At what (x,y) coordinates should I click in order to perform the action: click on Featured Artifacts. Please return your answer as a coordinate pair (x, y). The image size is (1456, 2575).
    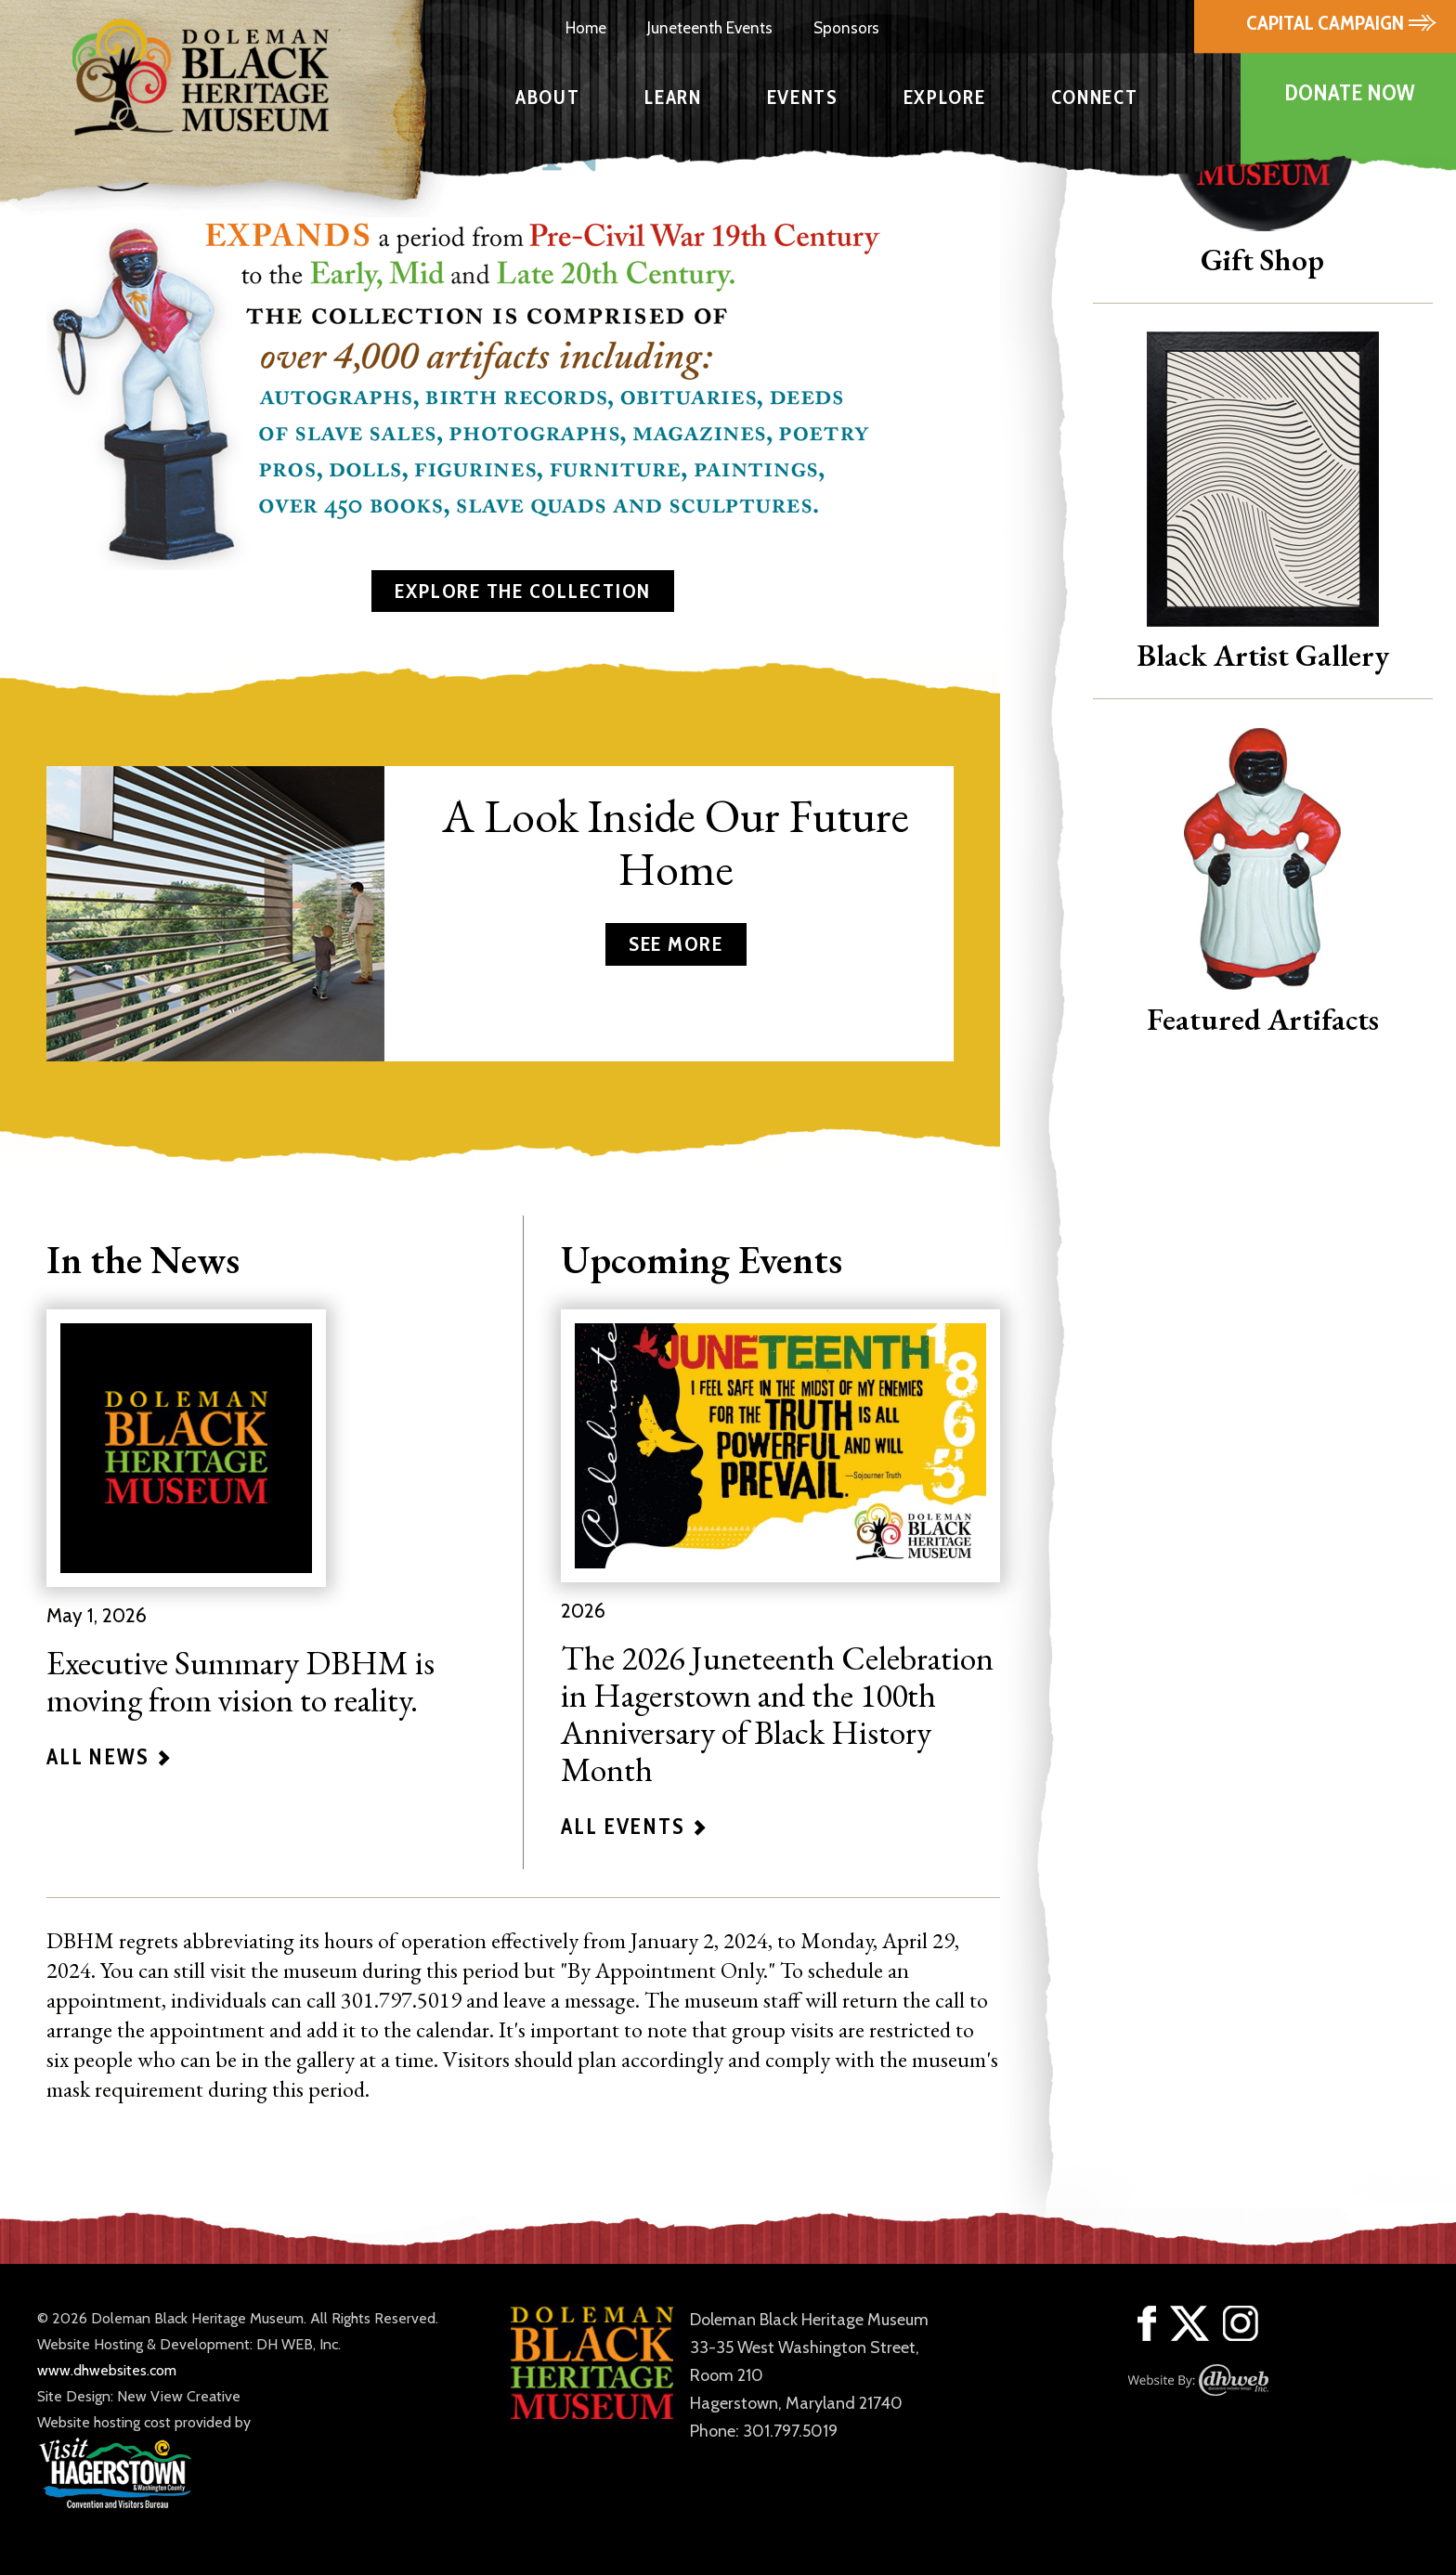
    Looking at the image, I should click on (1263, 1019).